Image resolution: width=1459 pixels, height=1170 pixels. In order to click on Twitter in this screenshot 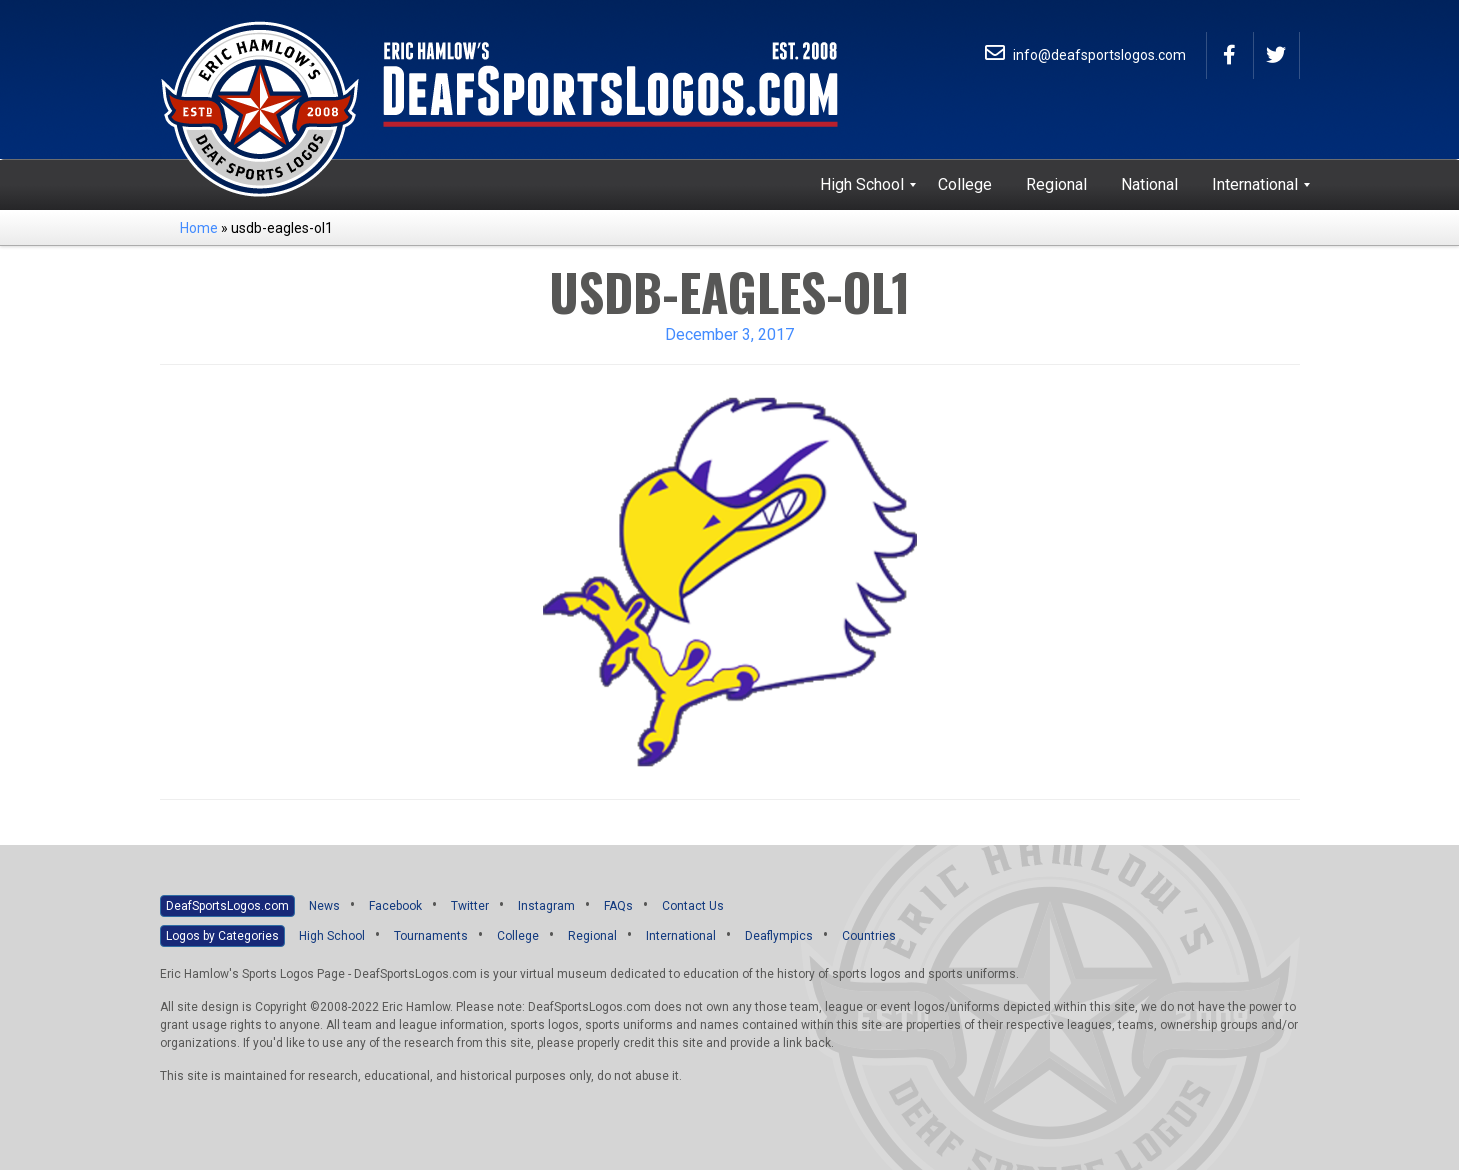, I will do `click(470, 906)`.